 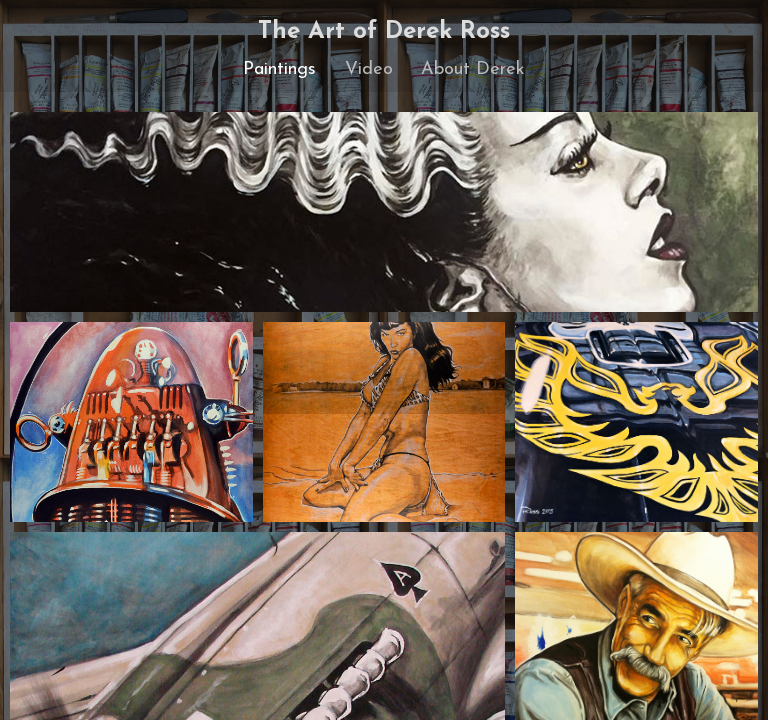 I want to click on About Derek, so click(x=473, y=69).